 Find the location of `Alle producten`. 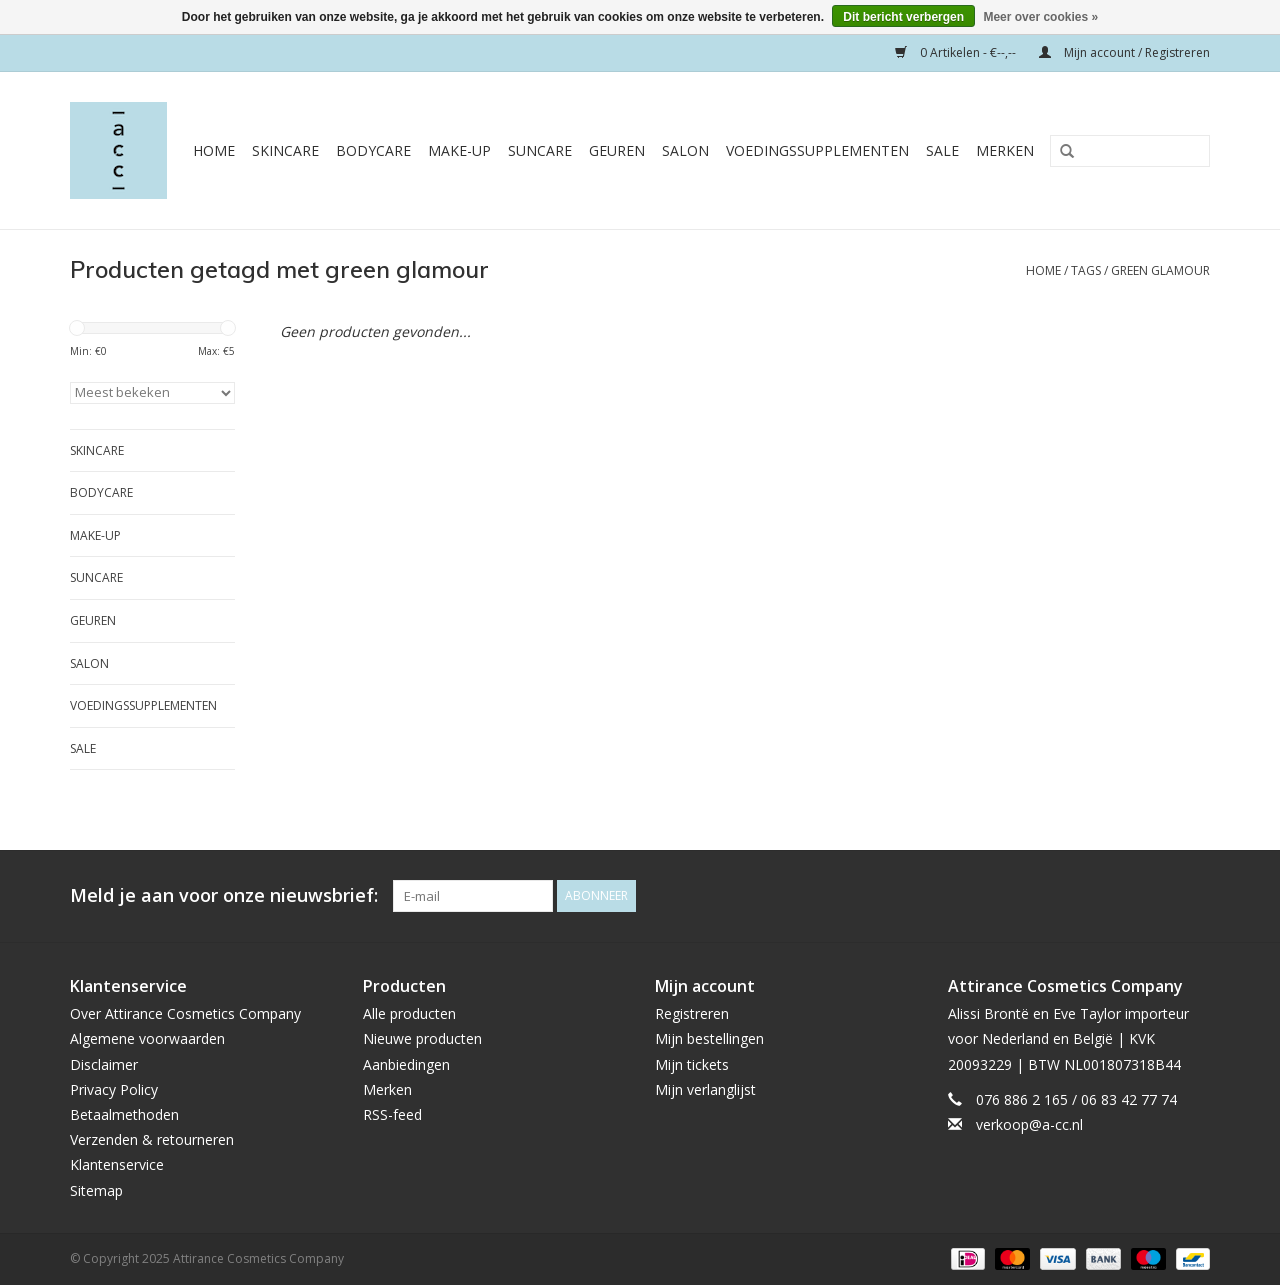

Alle producten is located at coordinates (409, 1013).